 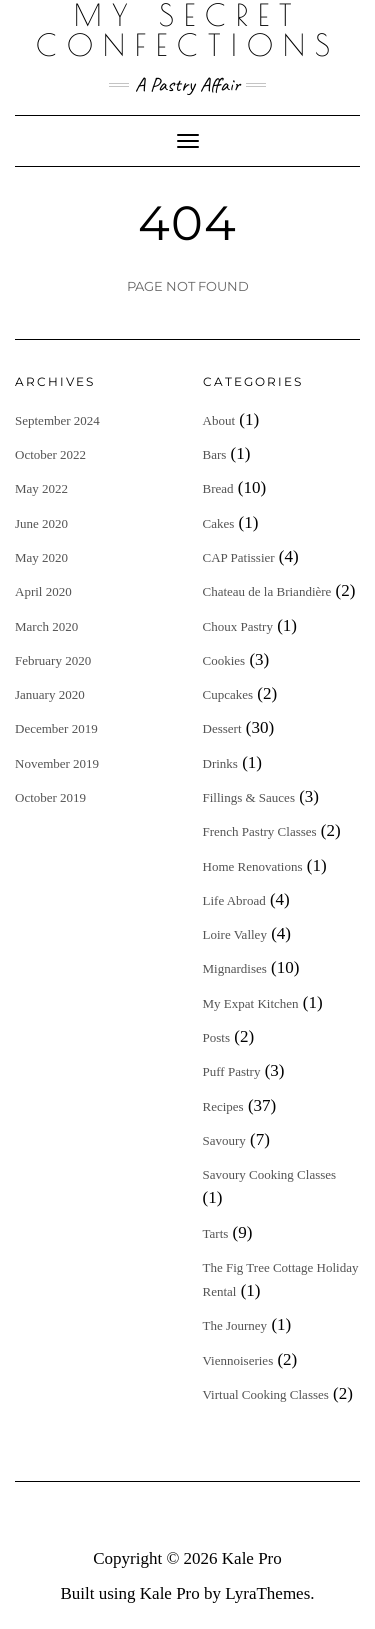 What do you see at coordinates (235, 934) in the screenshot?
I see `Loire Valley` at bounding box center [235, 934].